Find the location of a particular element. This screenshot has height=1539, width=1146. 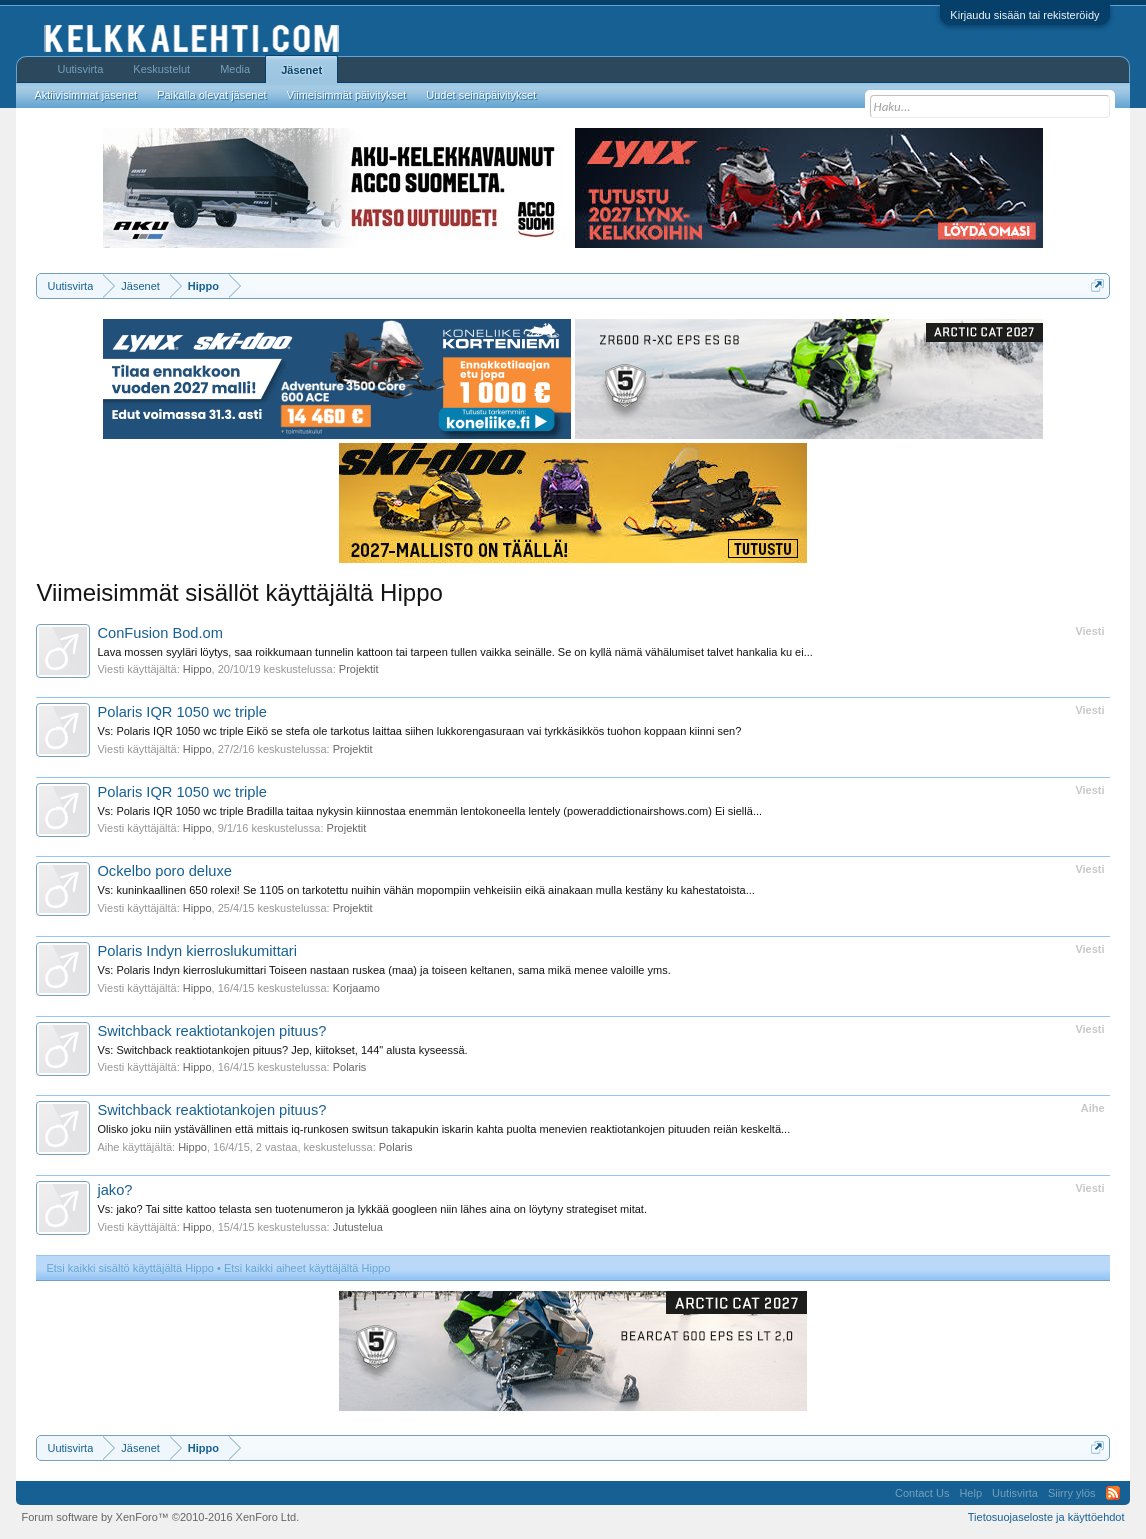

Korjaamo is located at coordinates (356, 988).